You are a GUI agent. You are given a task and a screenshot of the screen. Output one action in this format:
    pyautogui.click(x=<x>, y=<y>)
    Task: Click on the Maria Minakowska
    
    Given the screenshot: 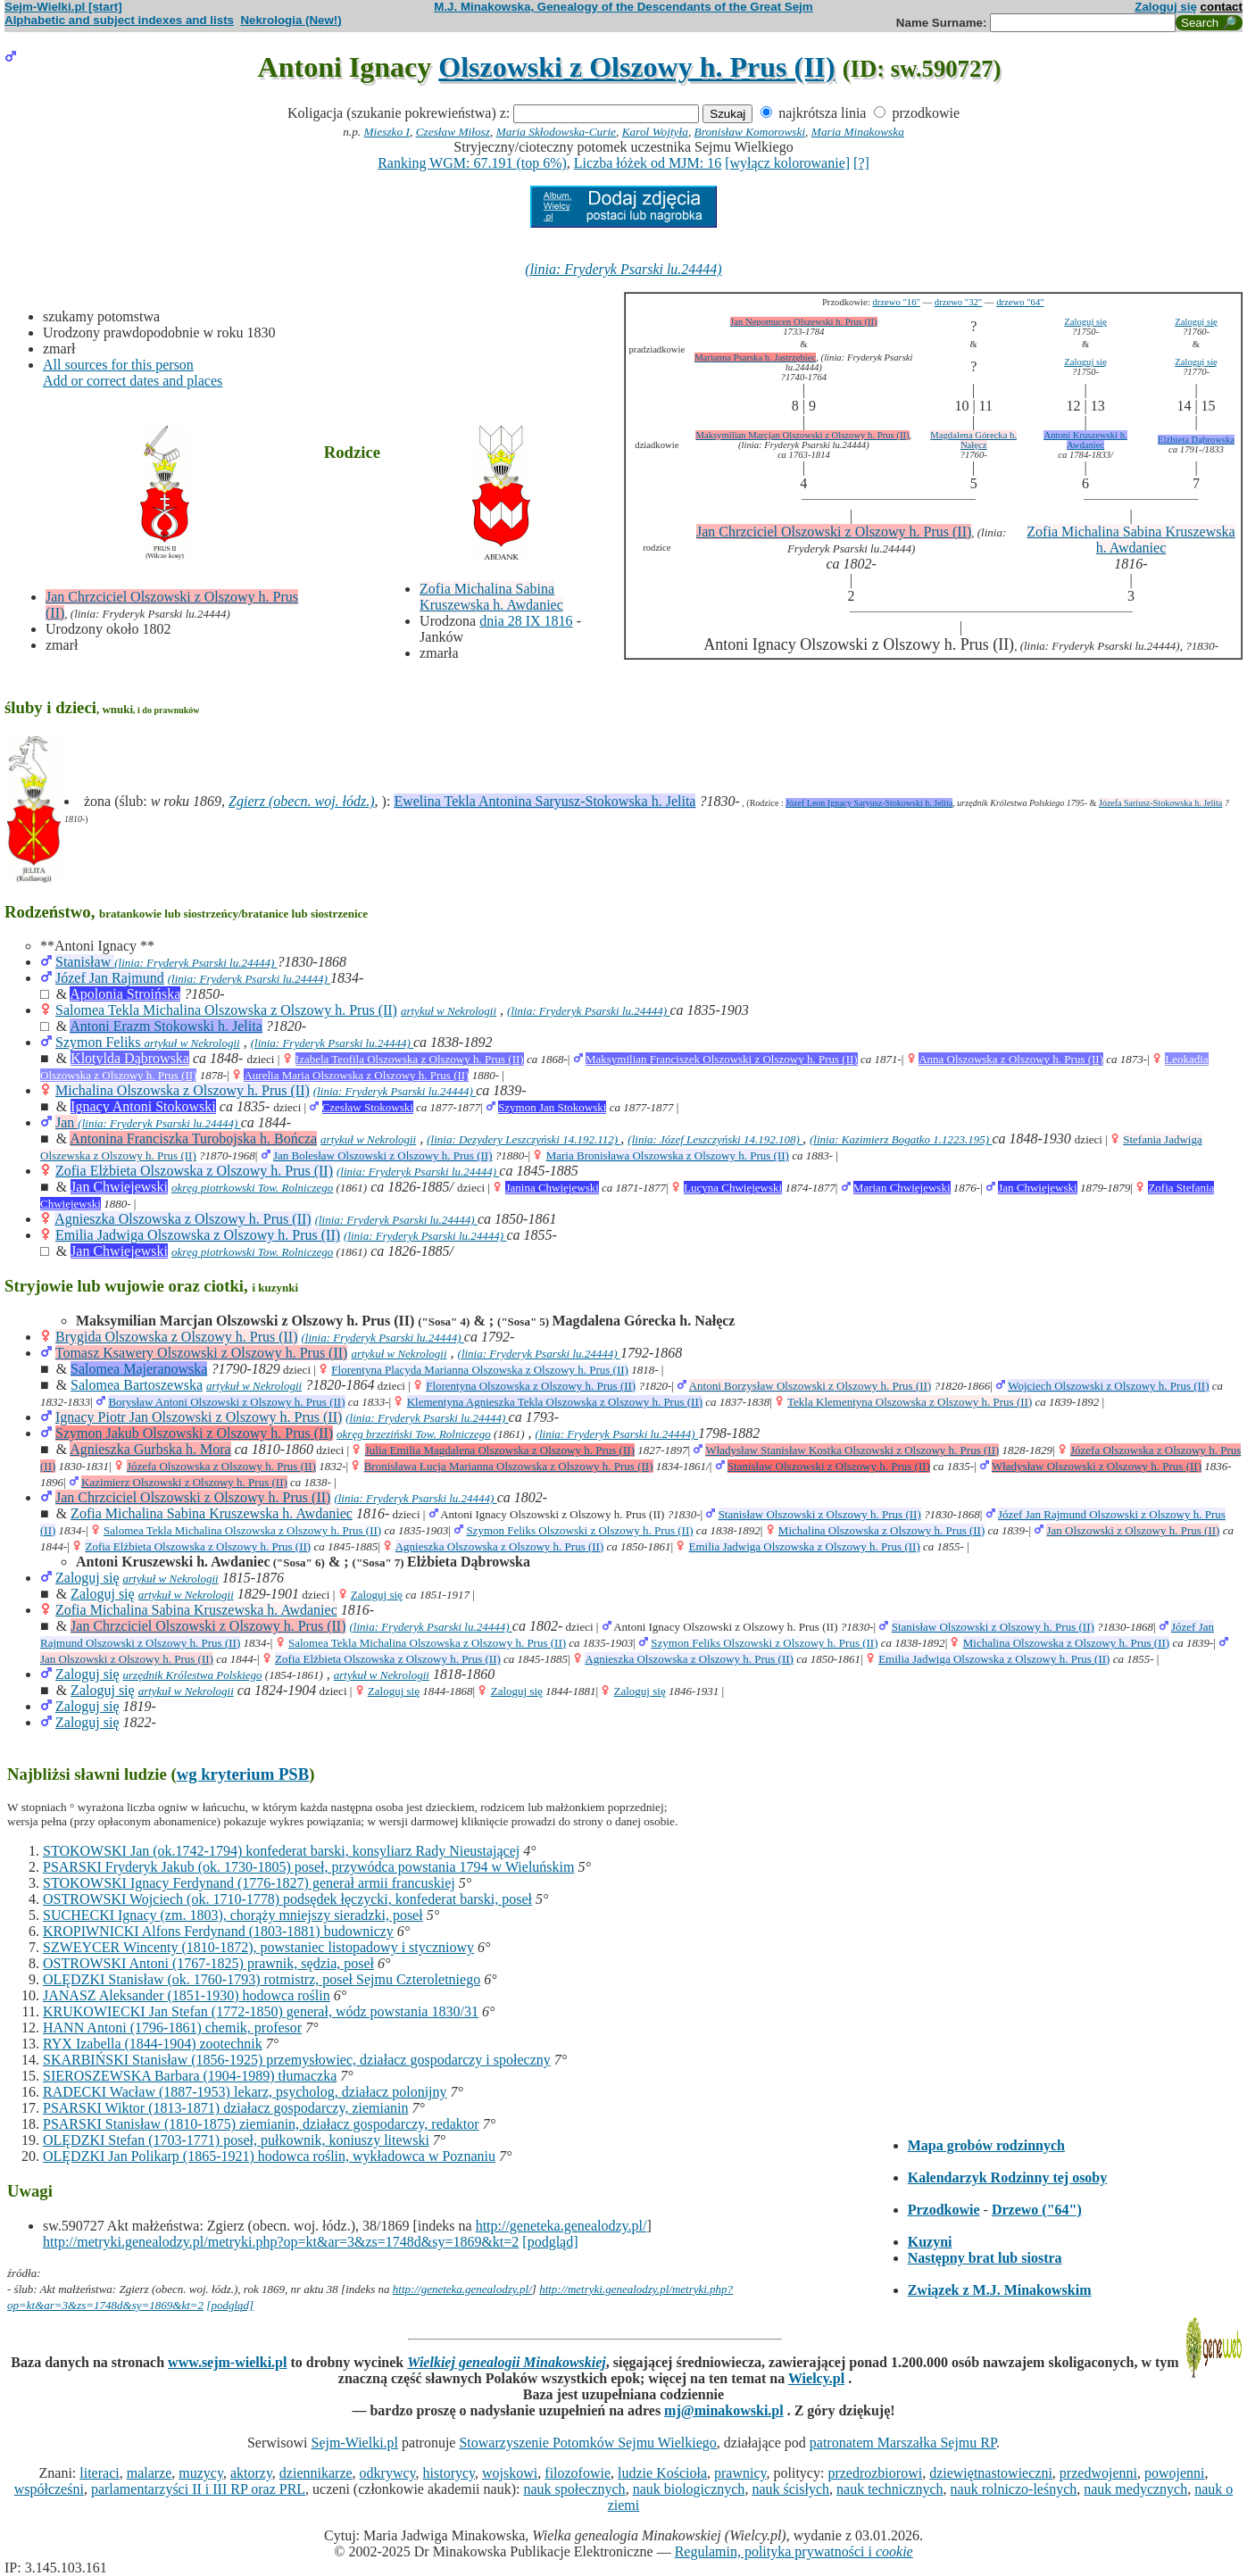 What is the action you would take?
    pyautogui.click(x=857, y=131)
    